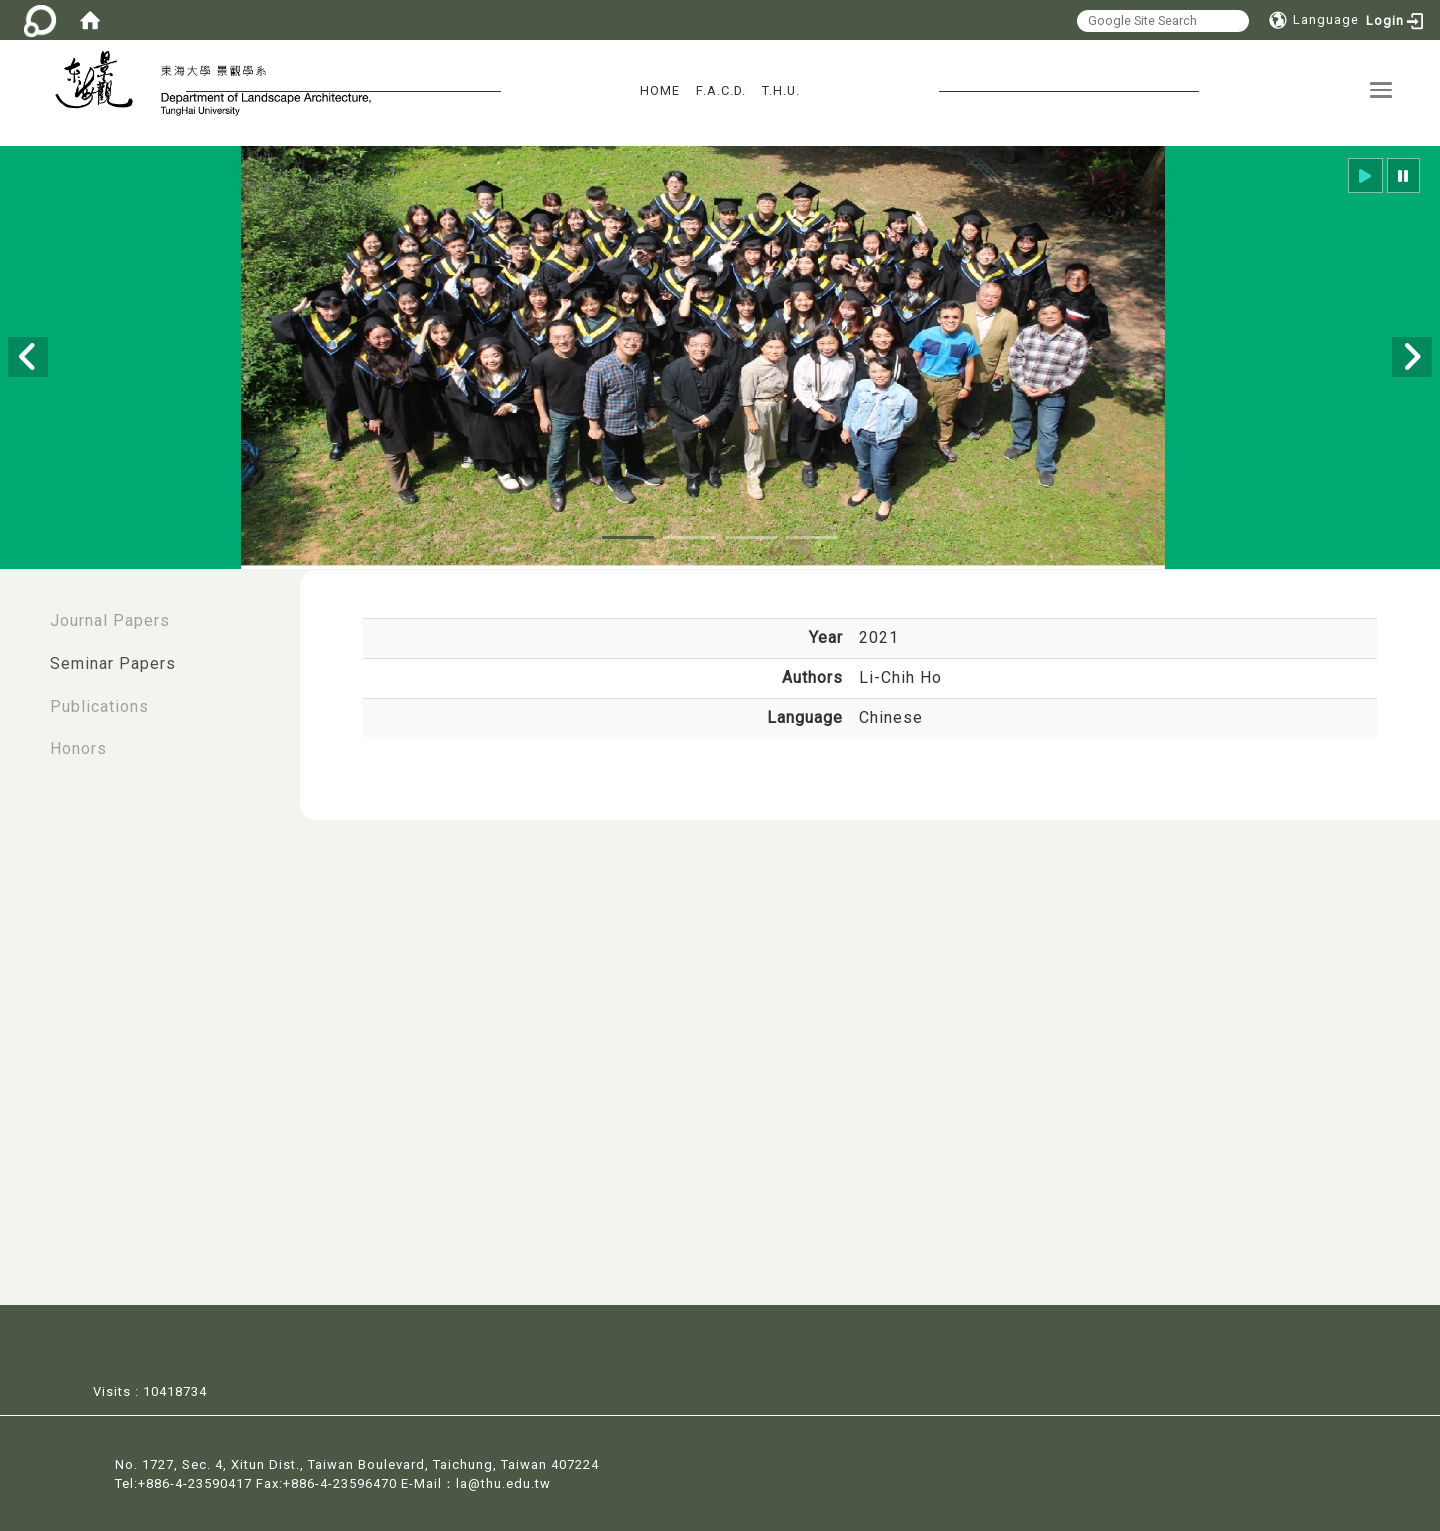 The height and width of the screenshot is (1531, 1440). I want to click on Seminar Papers, so click(113, 663).